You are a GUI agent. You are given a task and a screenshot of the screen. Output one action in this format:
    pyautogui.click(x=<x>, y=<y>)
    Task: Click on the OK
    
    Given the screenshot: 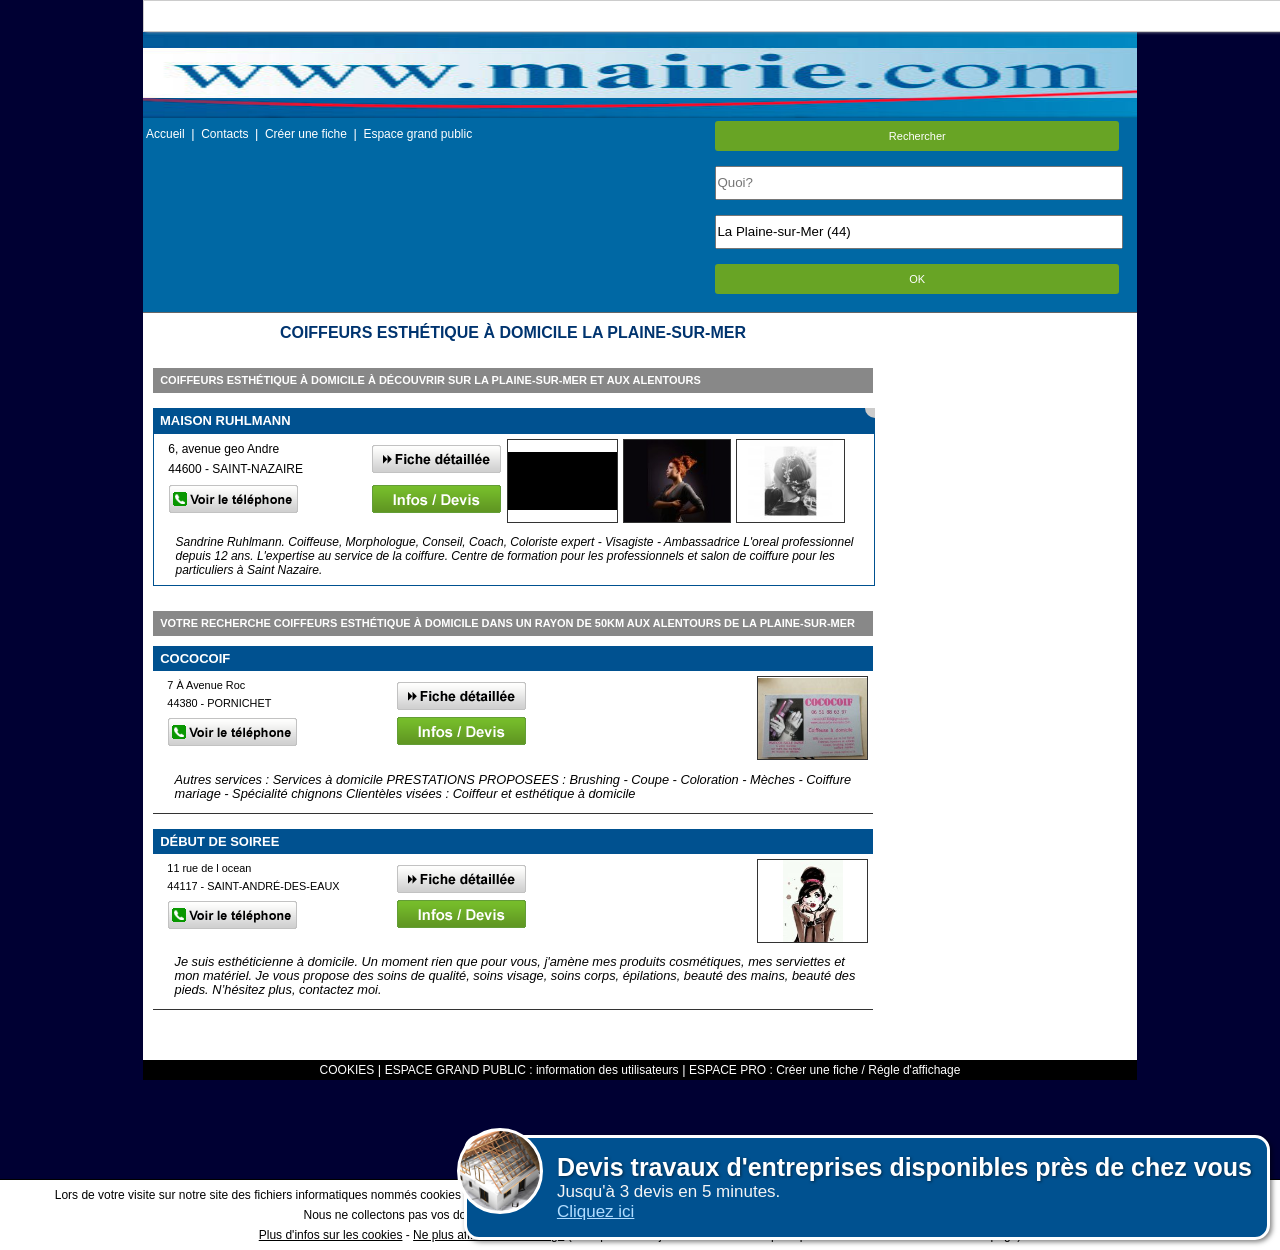 What is the action you would take?
    pyautogui.click(x=917, y=279)
    